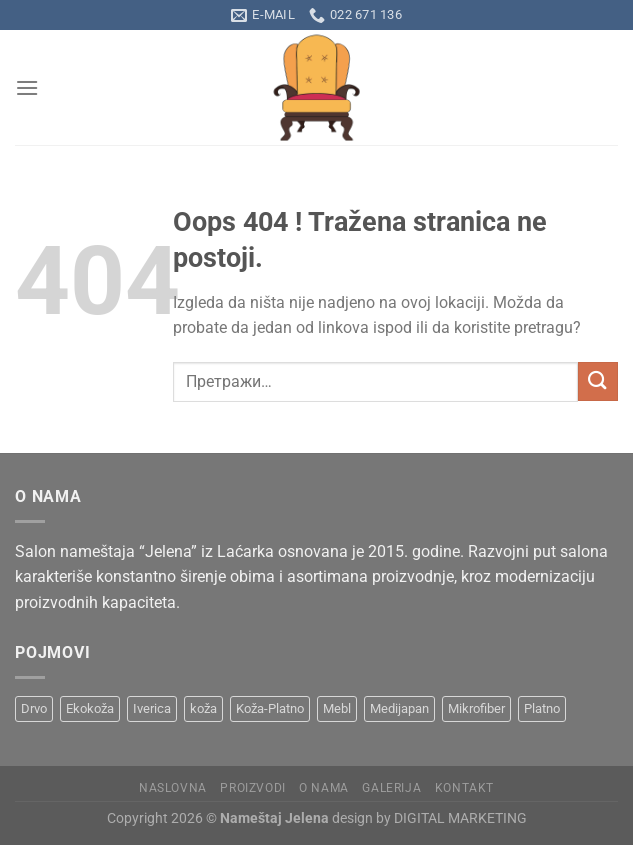 The height and width of the screenshot is (845, 633). Describe the element at coordinates (391, 788) in the screenshot. I see `Galerija` at that location.